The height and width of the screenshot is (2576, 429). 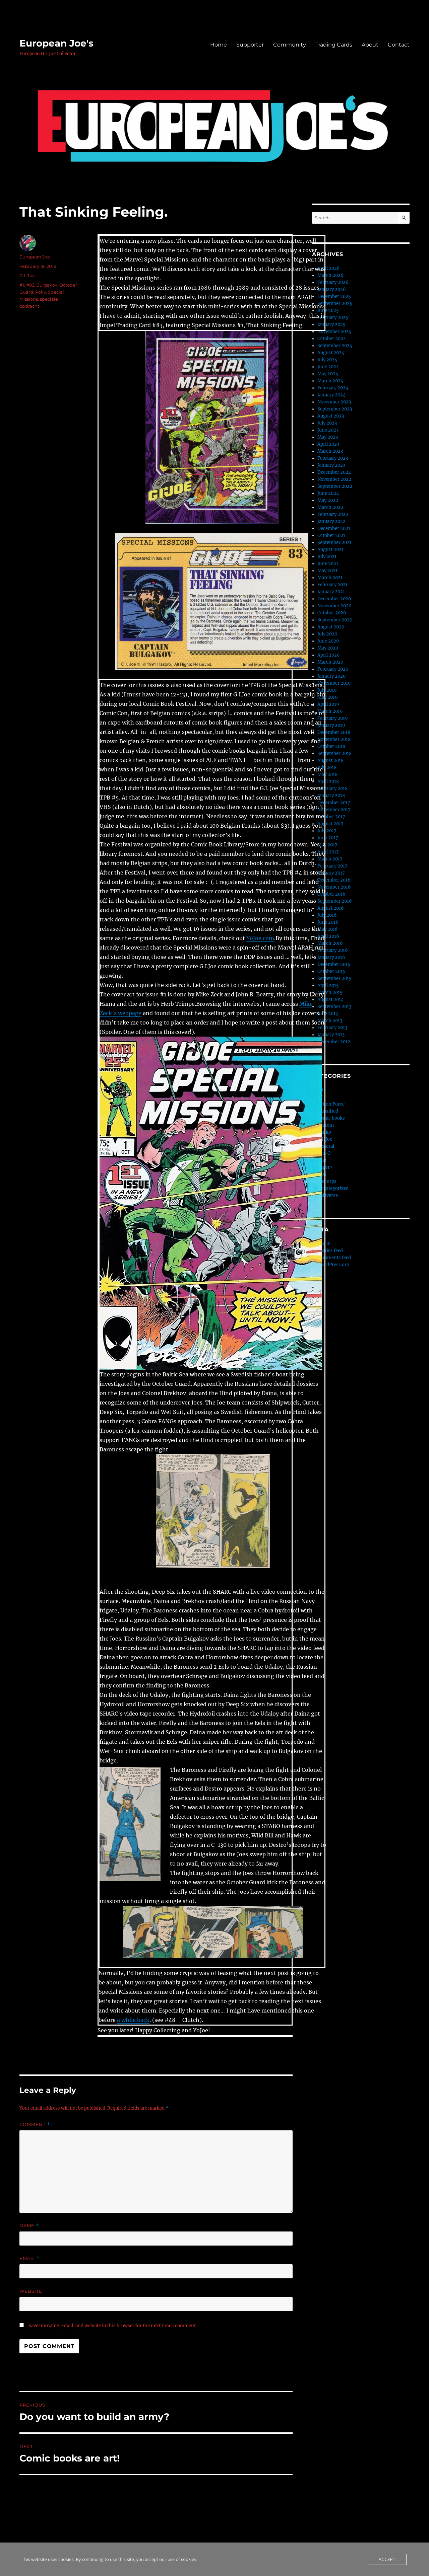 What do you see at coordinates (334, 303) in the screenshot?
I see `September 2025` at bounding box center [334, 303].